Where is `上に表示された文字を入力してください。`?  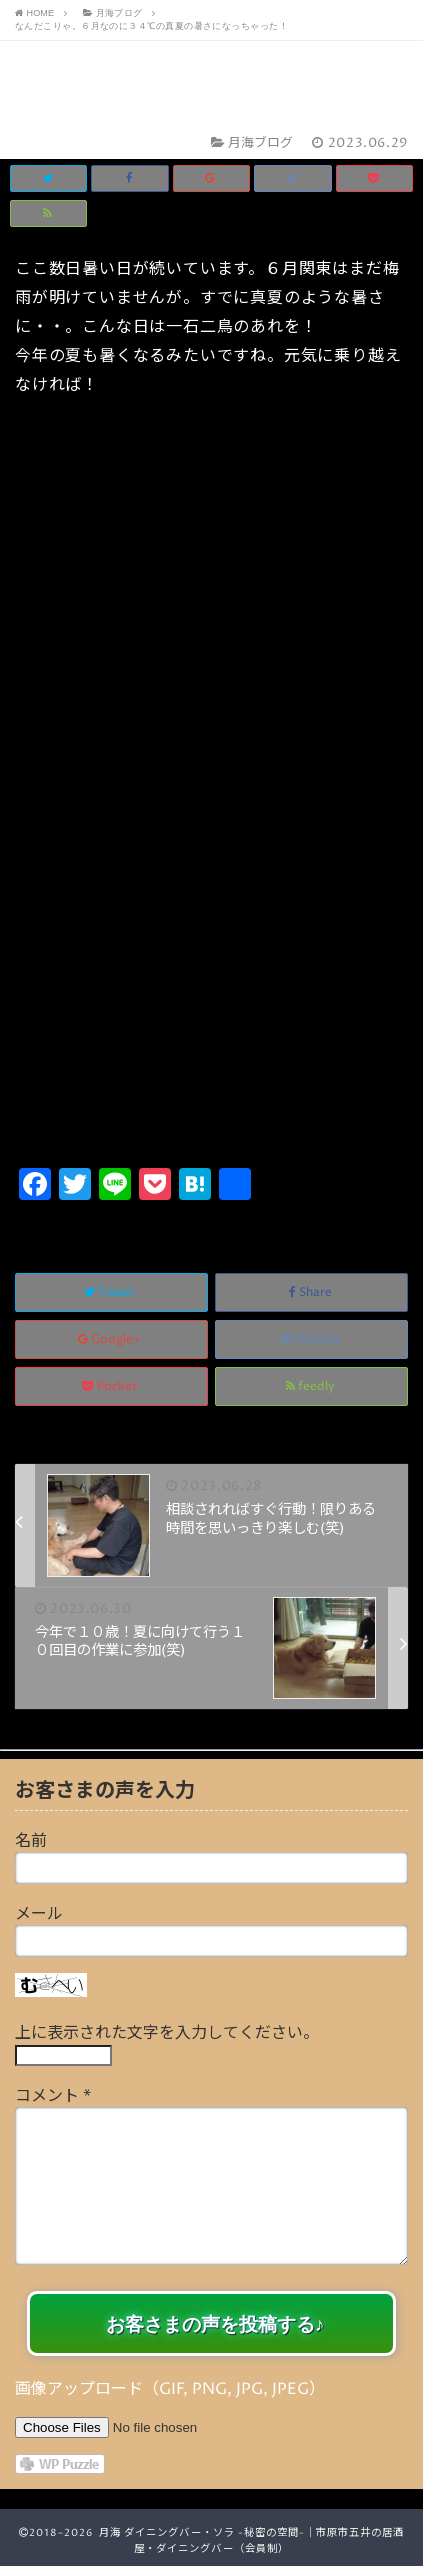 上に表示された文字を入力してください。 is located at coordinates (167, 2033).